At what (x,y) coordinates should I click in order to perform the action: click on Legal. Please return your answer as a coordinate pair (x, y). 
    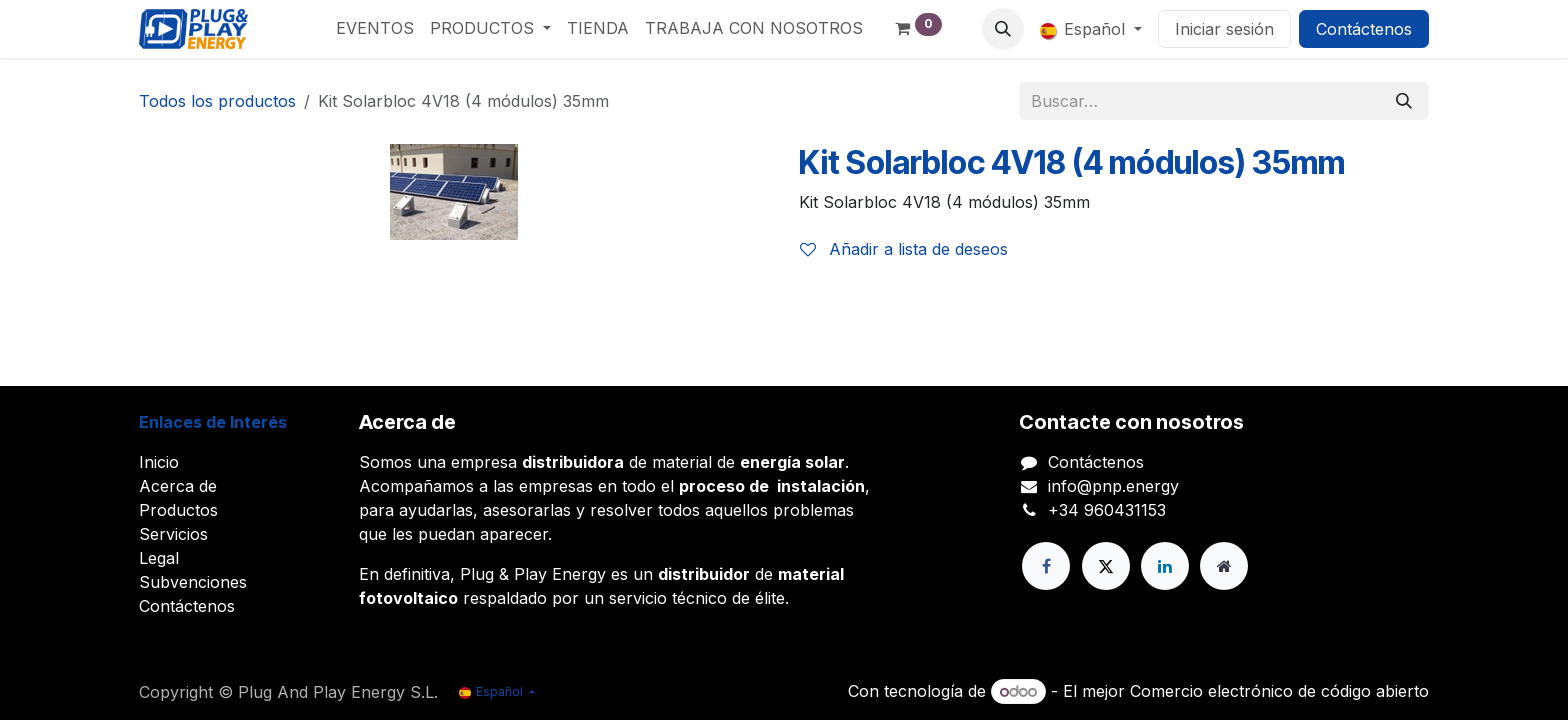
    Looking at the image, I should click on (159, 558).